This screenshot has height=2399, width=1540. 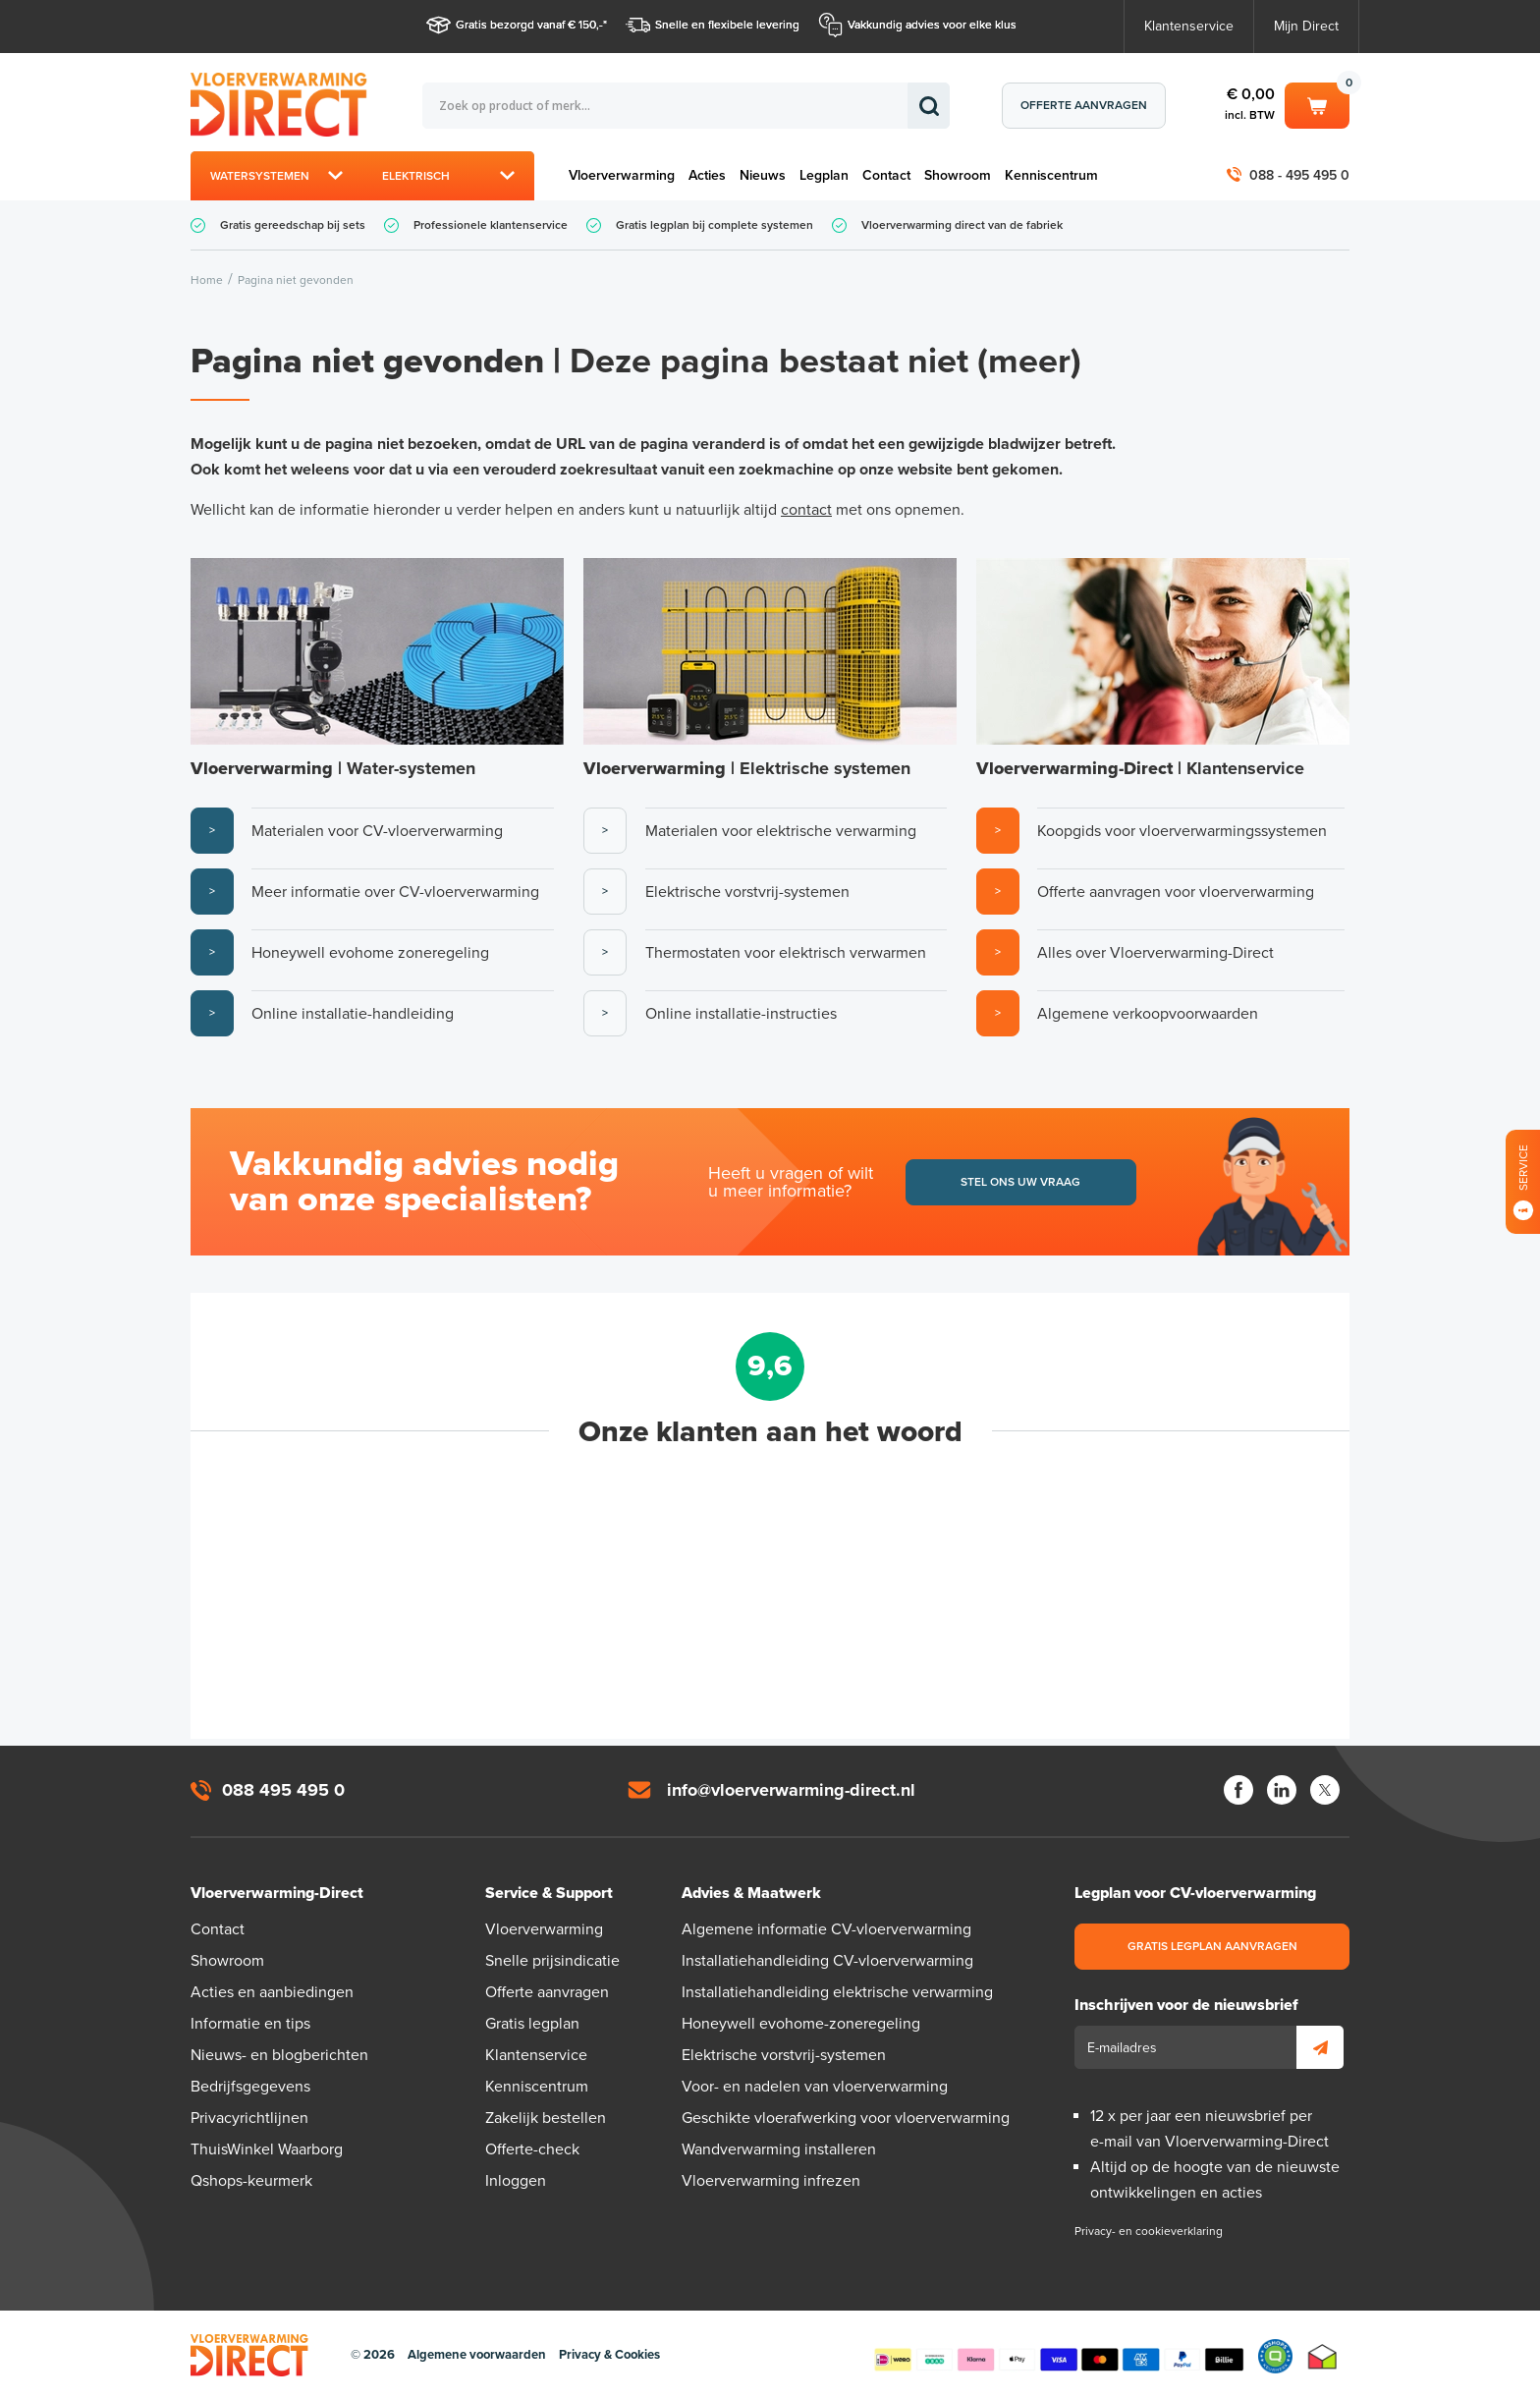 What do you see at coordinates (1083, 105) in the screenshot?
I see `Offerte aanvragen` at bounding box center [1083, 105].